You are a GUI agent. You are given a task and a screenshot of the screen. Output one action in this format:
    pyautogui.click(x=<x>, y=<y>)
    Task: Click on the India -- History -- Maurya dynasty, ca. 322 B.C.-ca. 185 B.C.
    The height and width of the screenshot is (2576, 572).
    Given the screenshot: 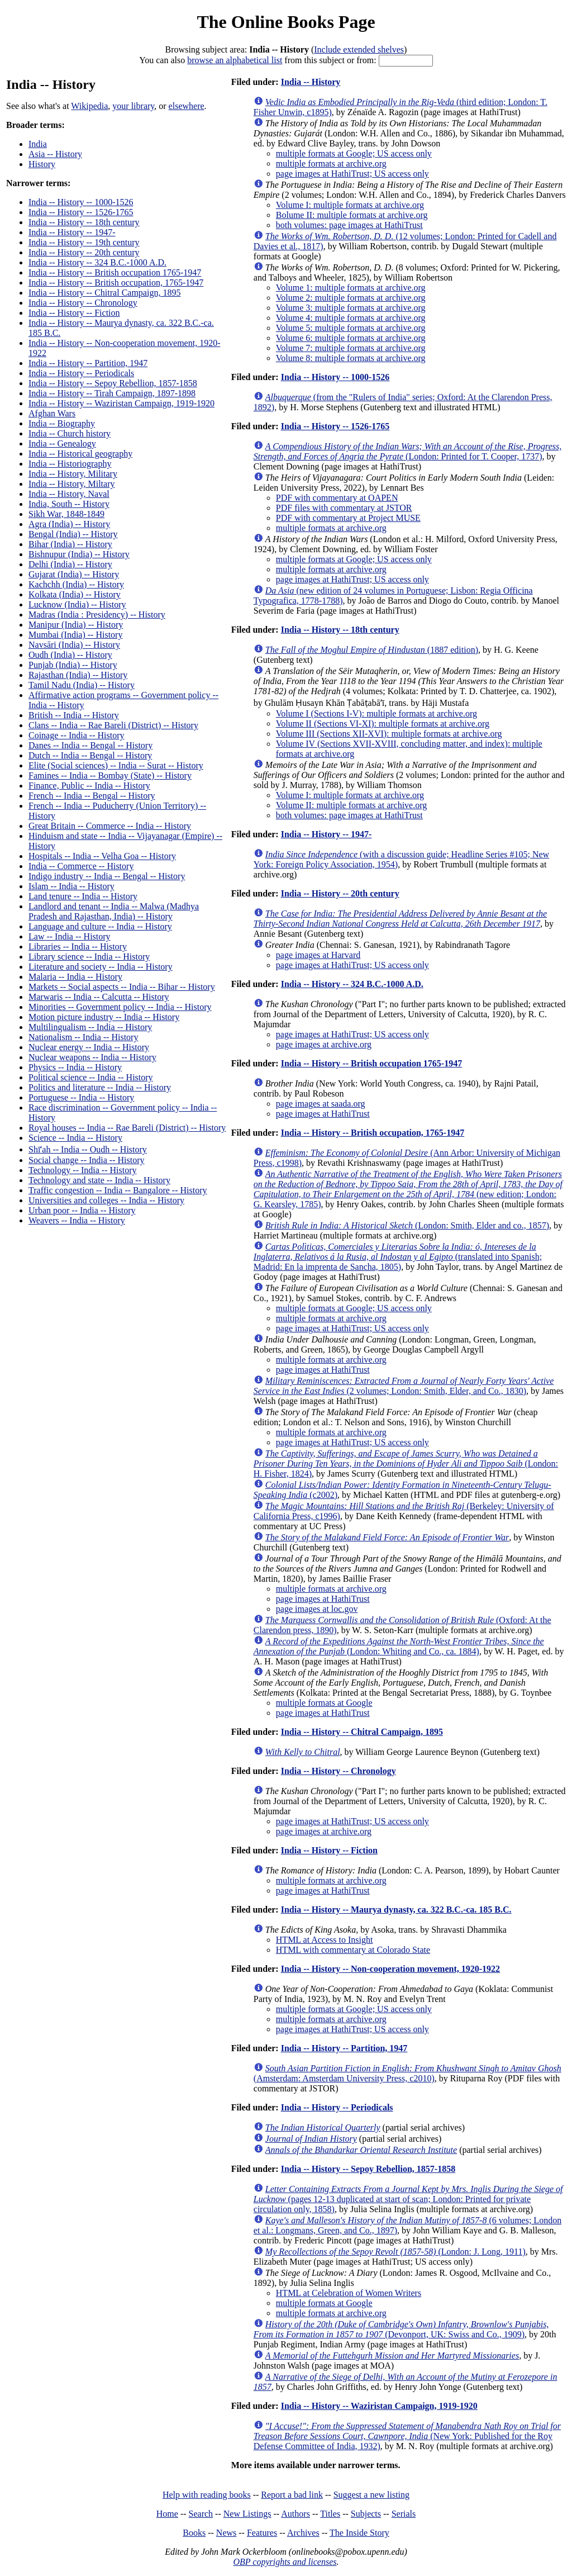 What is the action you would take?
    pyautogui.click(x=396, y=1909)
    